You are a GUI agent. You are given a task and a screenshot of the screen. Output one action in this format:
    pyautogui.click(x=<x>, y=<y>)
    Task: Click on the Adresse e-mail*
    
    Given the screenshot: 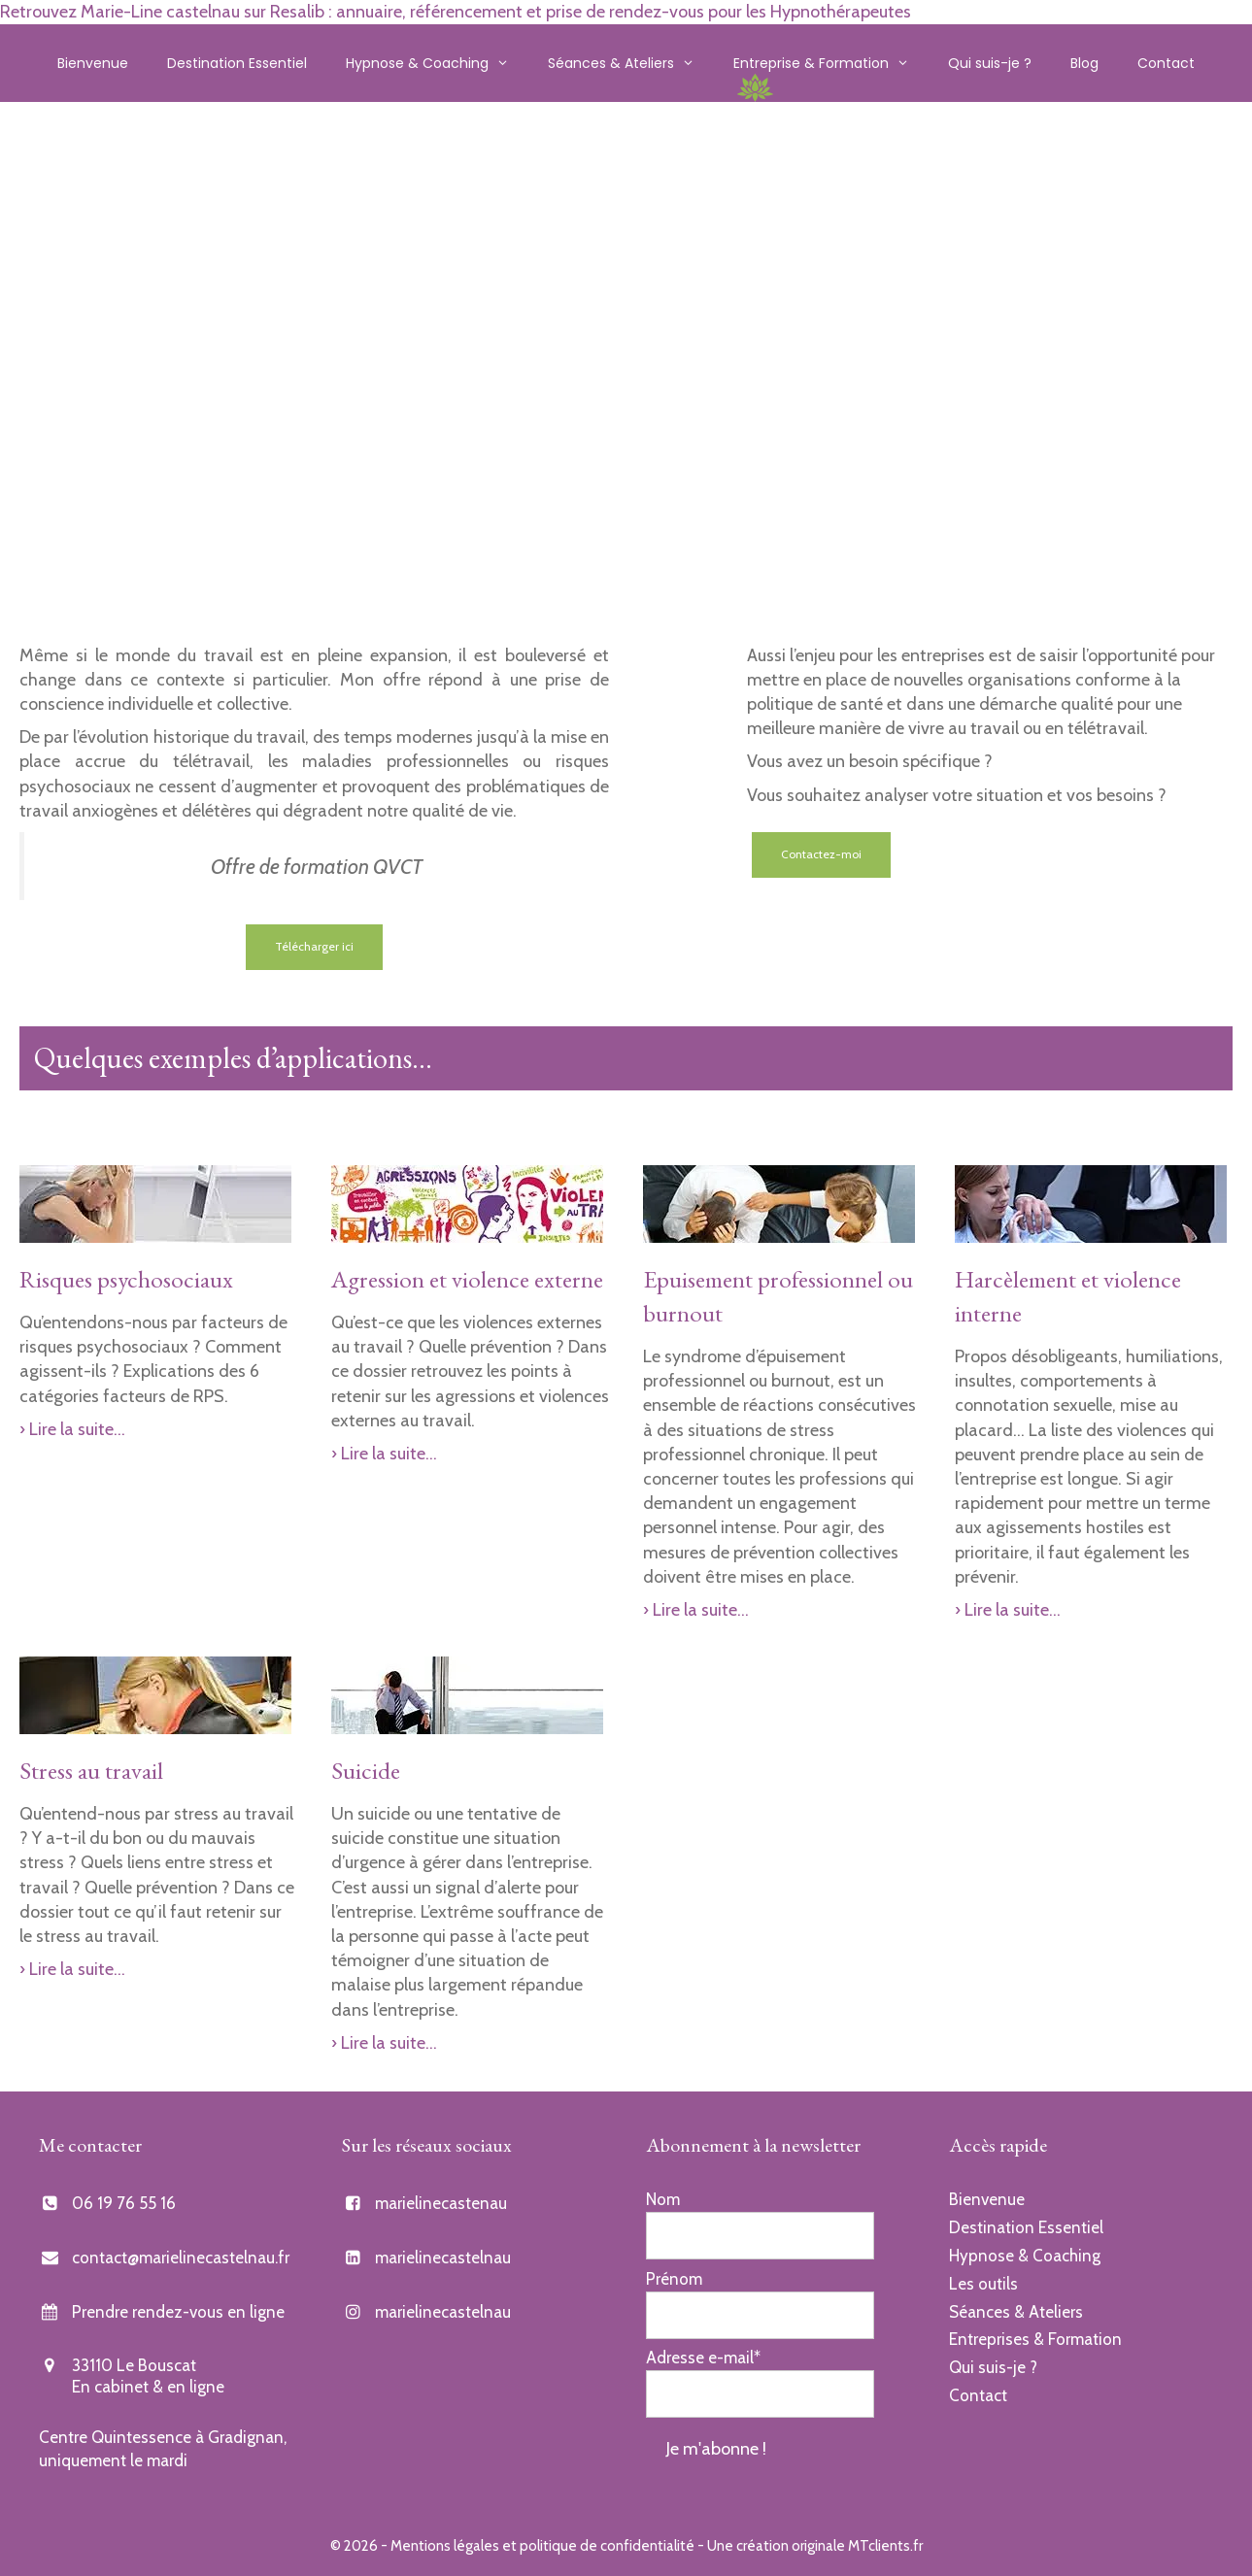 What is the action you would take?
    pyautogui.click(x=703, y=2357)
    